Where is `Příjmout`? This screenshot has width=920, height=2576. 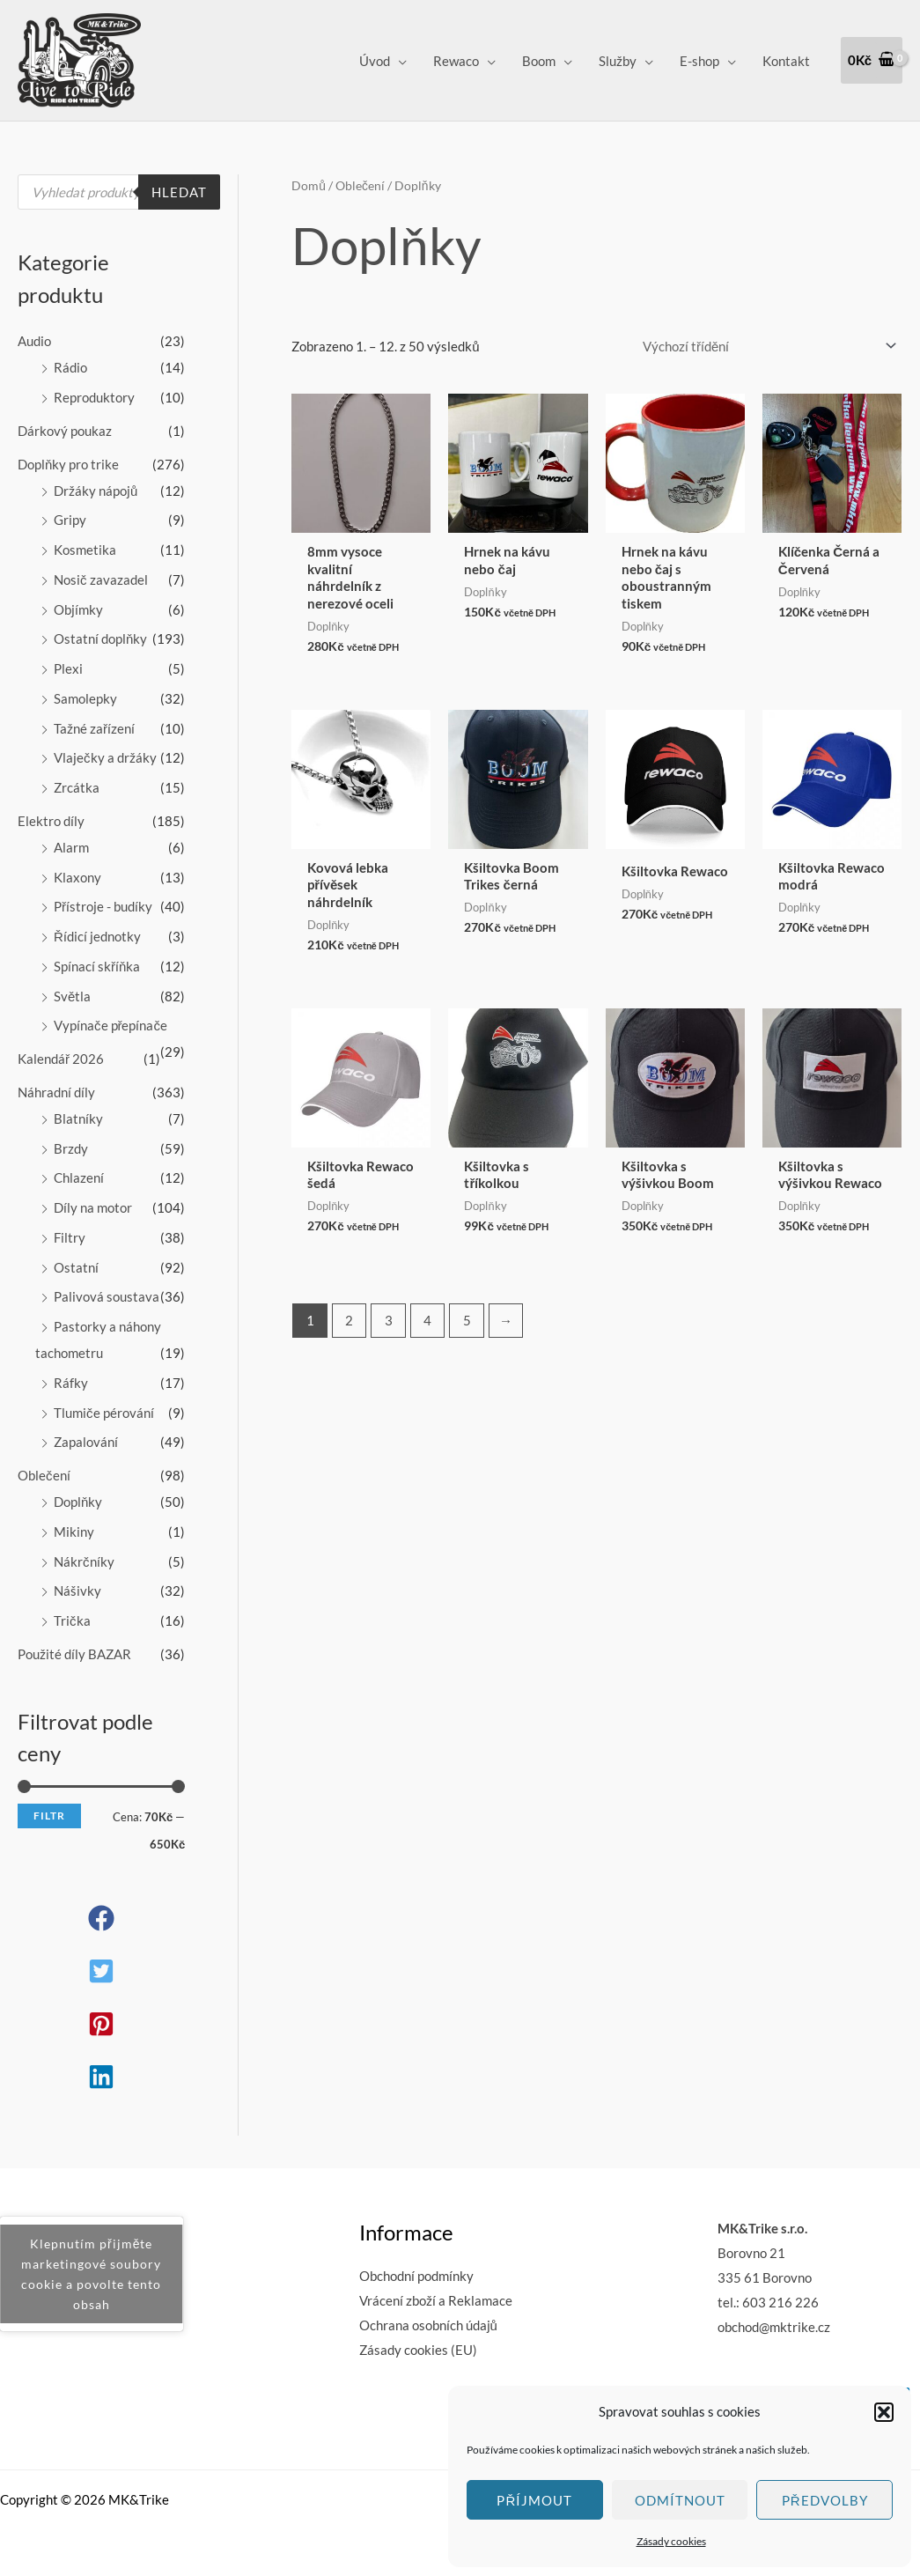
Příjmout is located at coordinates (534, 2500).